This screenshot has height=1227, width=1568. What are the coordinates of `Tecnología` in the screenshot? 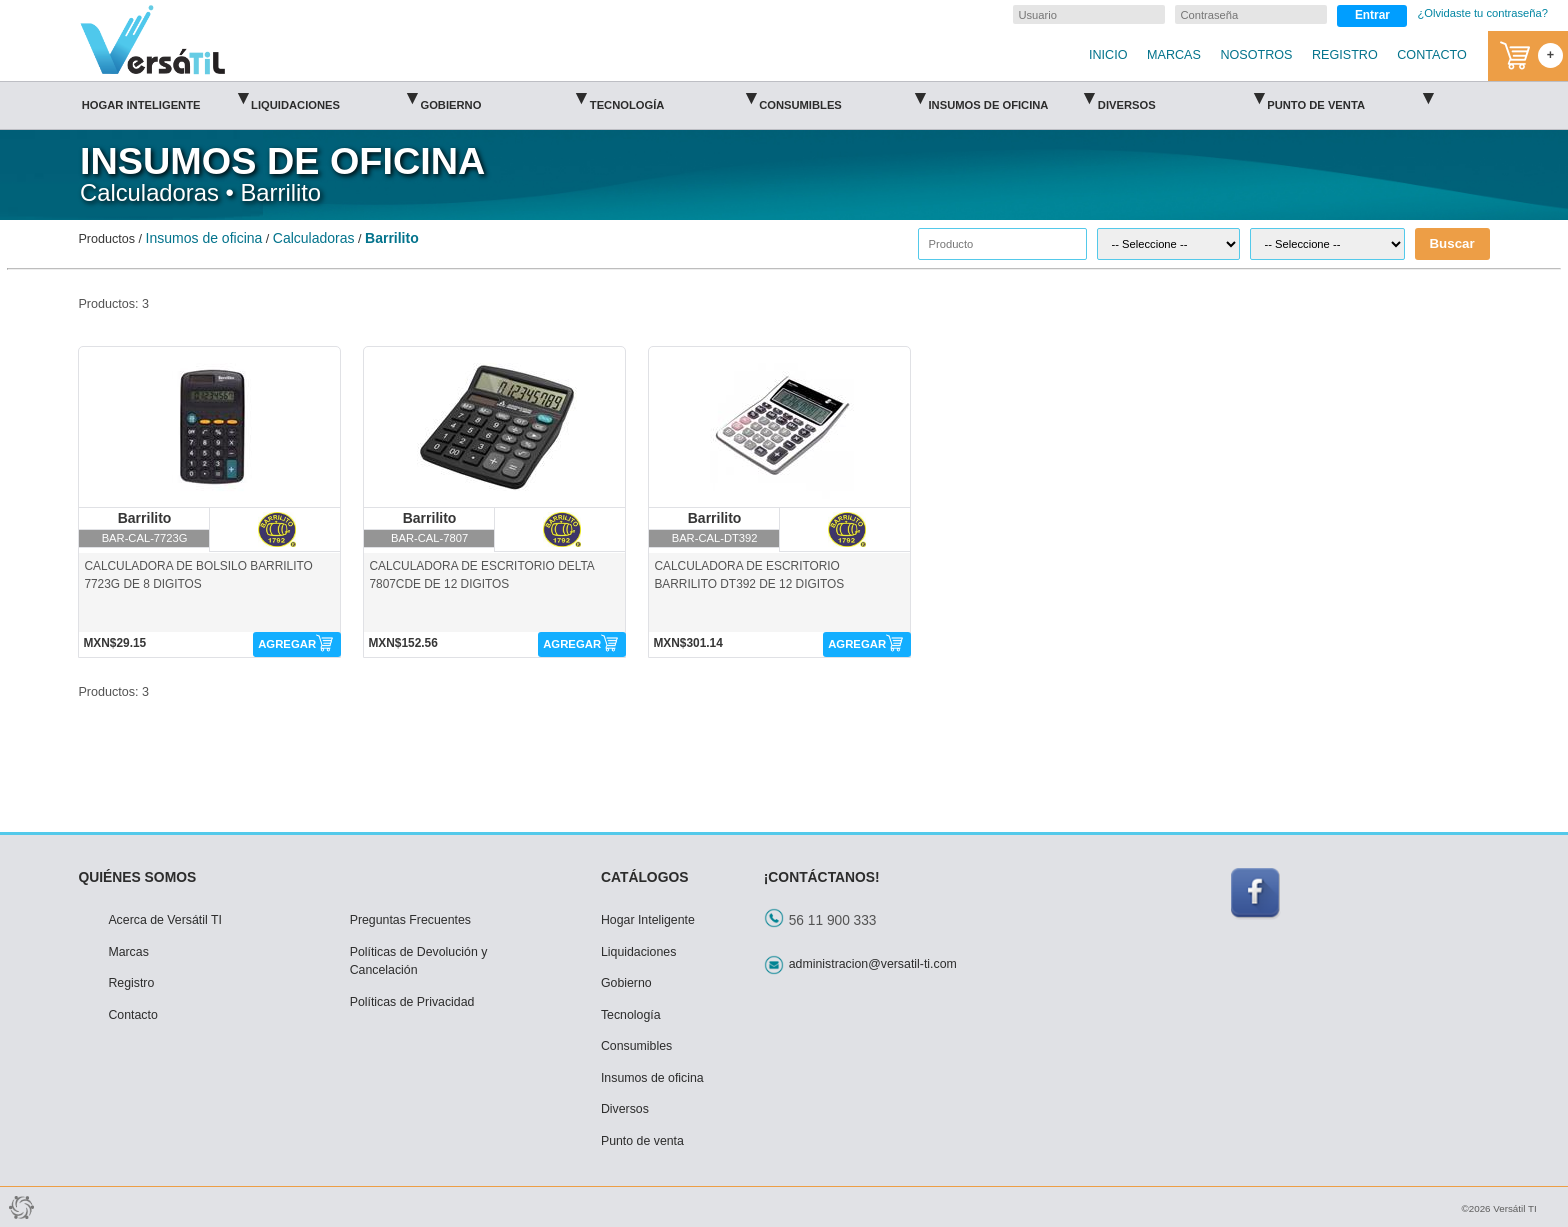 It's located at (673, 98).